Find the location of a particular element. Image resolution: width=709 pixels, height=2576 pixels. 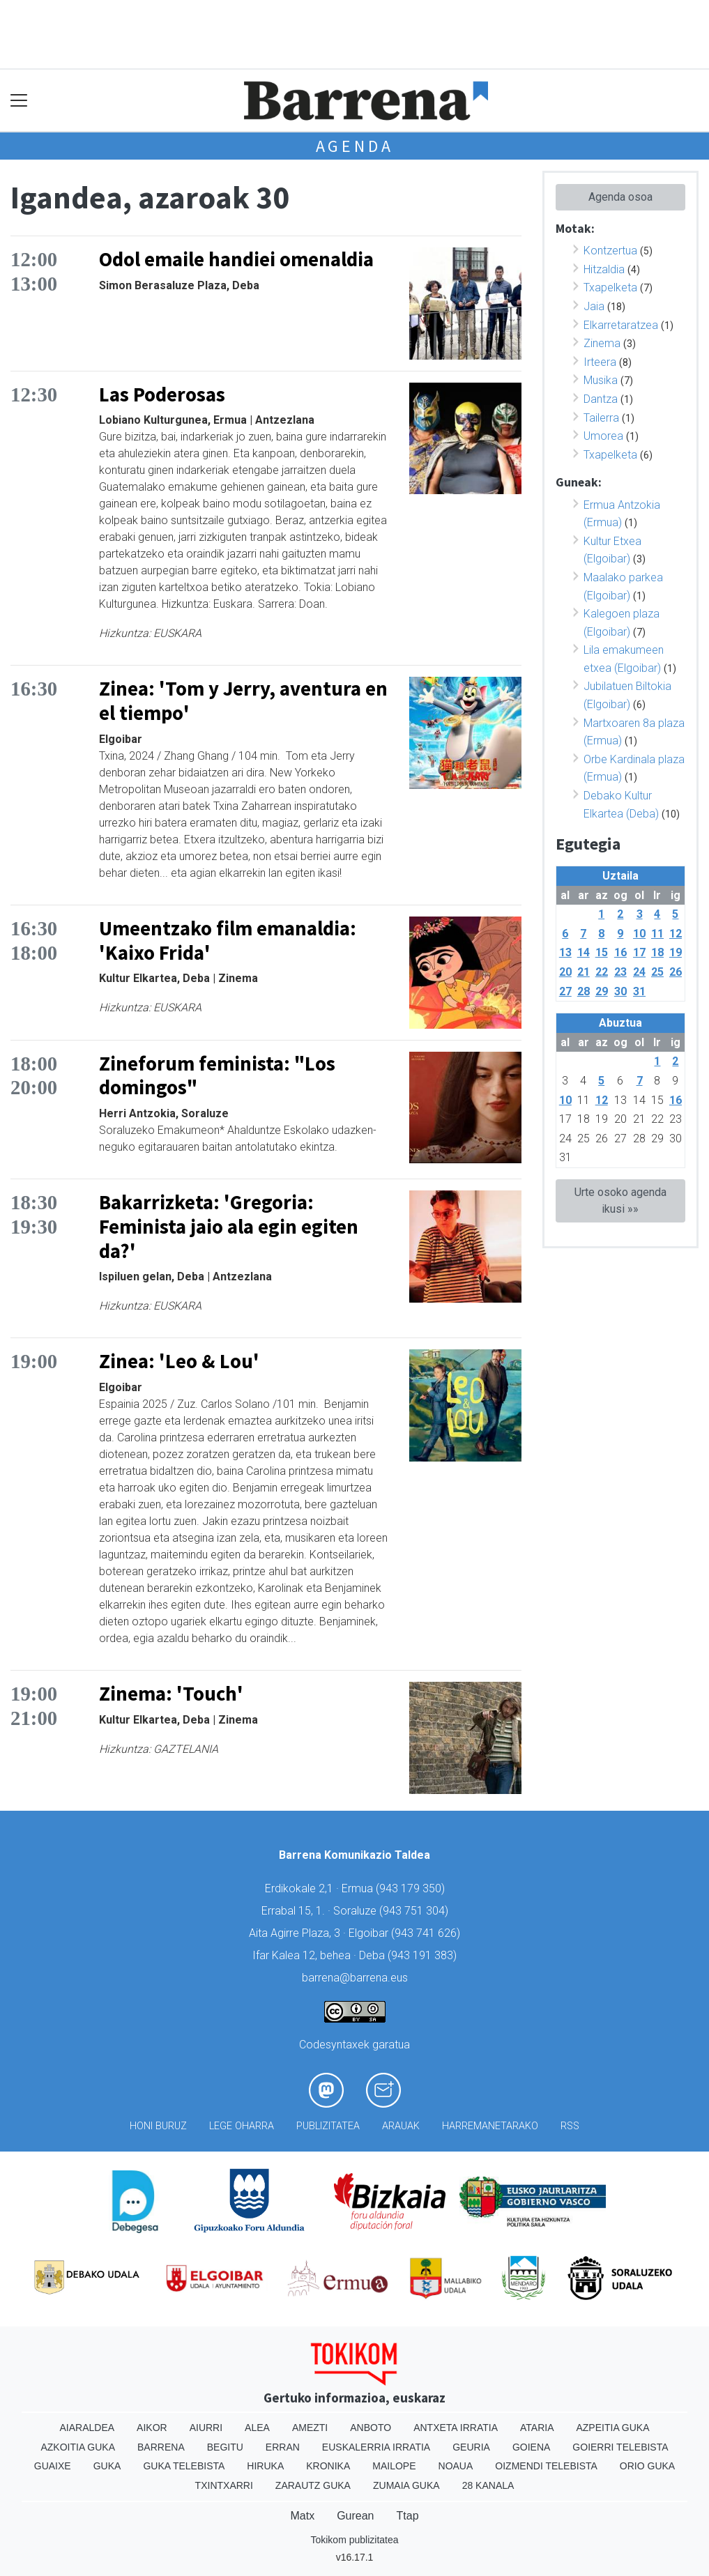

Zineforum feminista: "Los domingos" is located at coordinates (217, 1076).